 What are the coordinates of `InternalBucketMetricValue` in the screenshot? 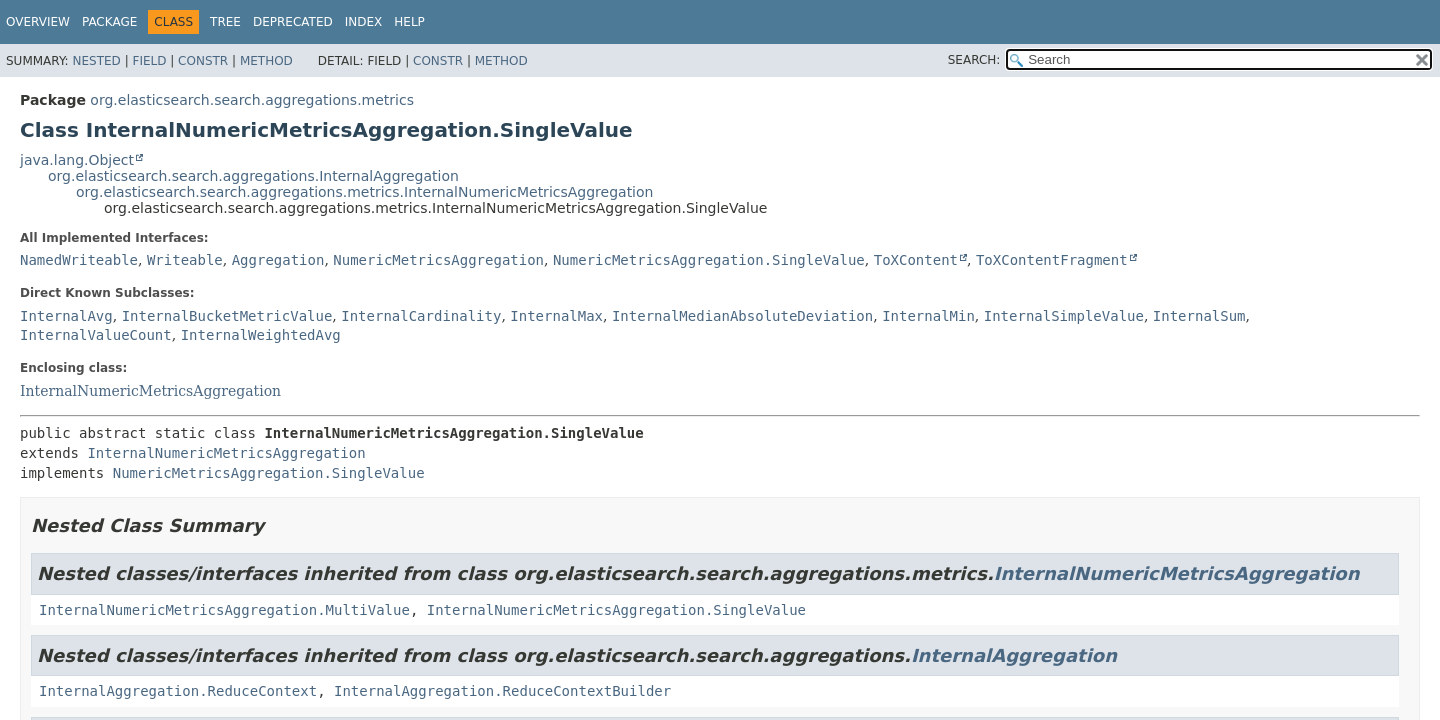 It's located at (227, 316).